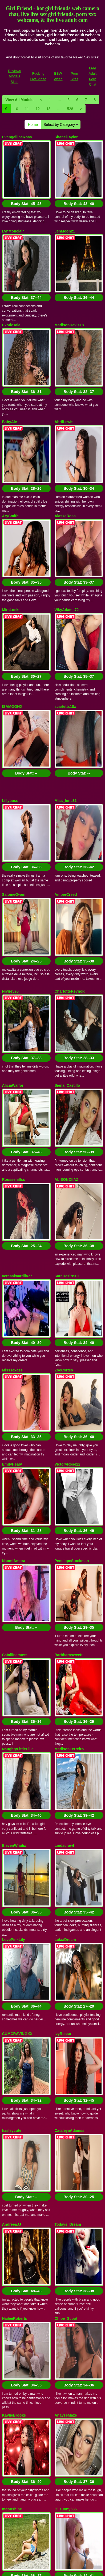 This screenshot has width=105, height=2576. I want to click on MadisonFerreiro, so click(69, 1324).